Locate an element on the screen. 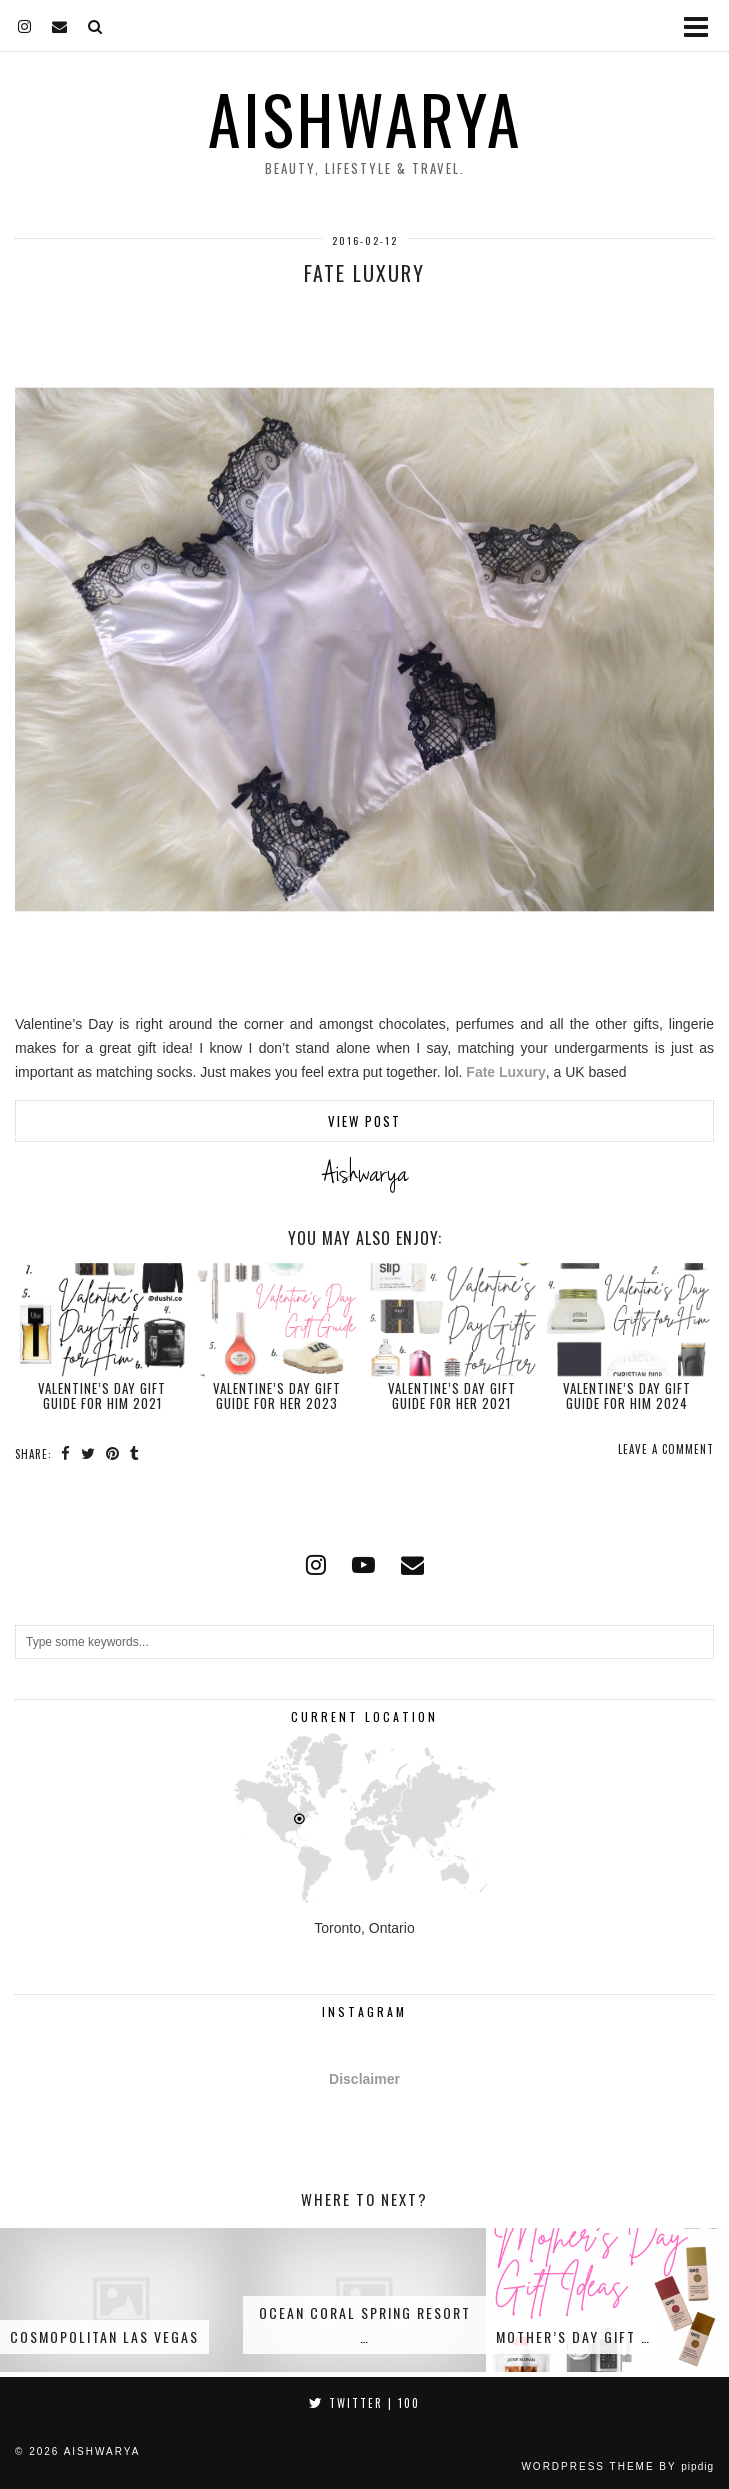  [Share on tumblr] is located at coordinates (135, 1453).